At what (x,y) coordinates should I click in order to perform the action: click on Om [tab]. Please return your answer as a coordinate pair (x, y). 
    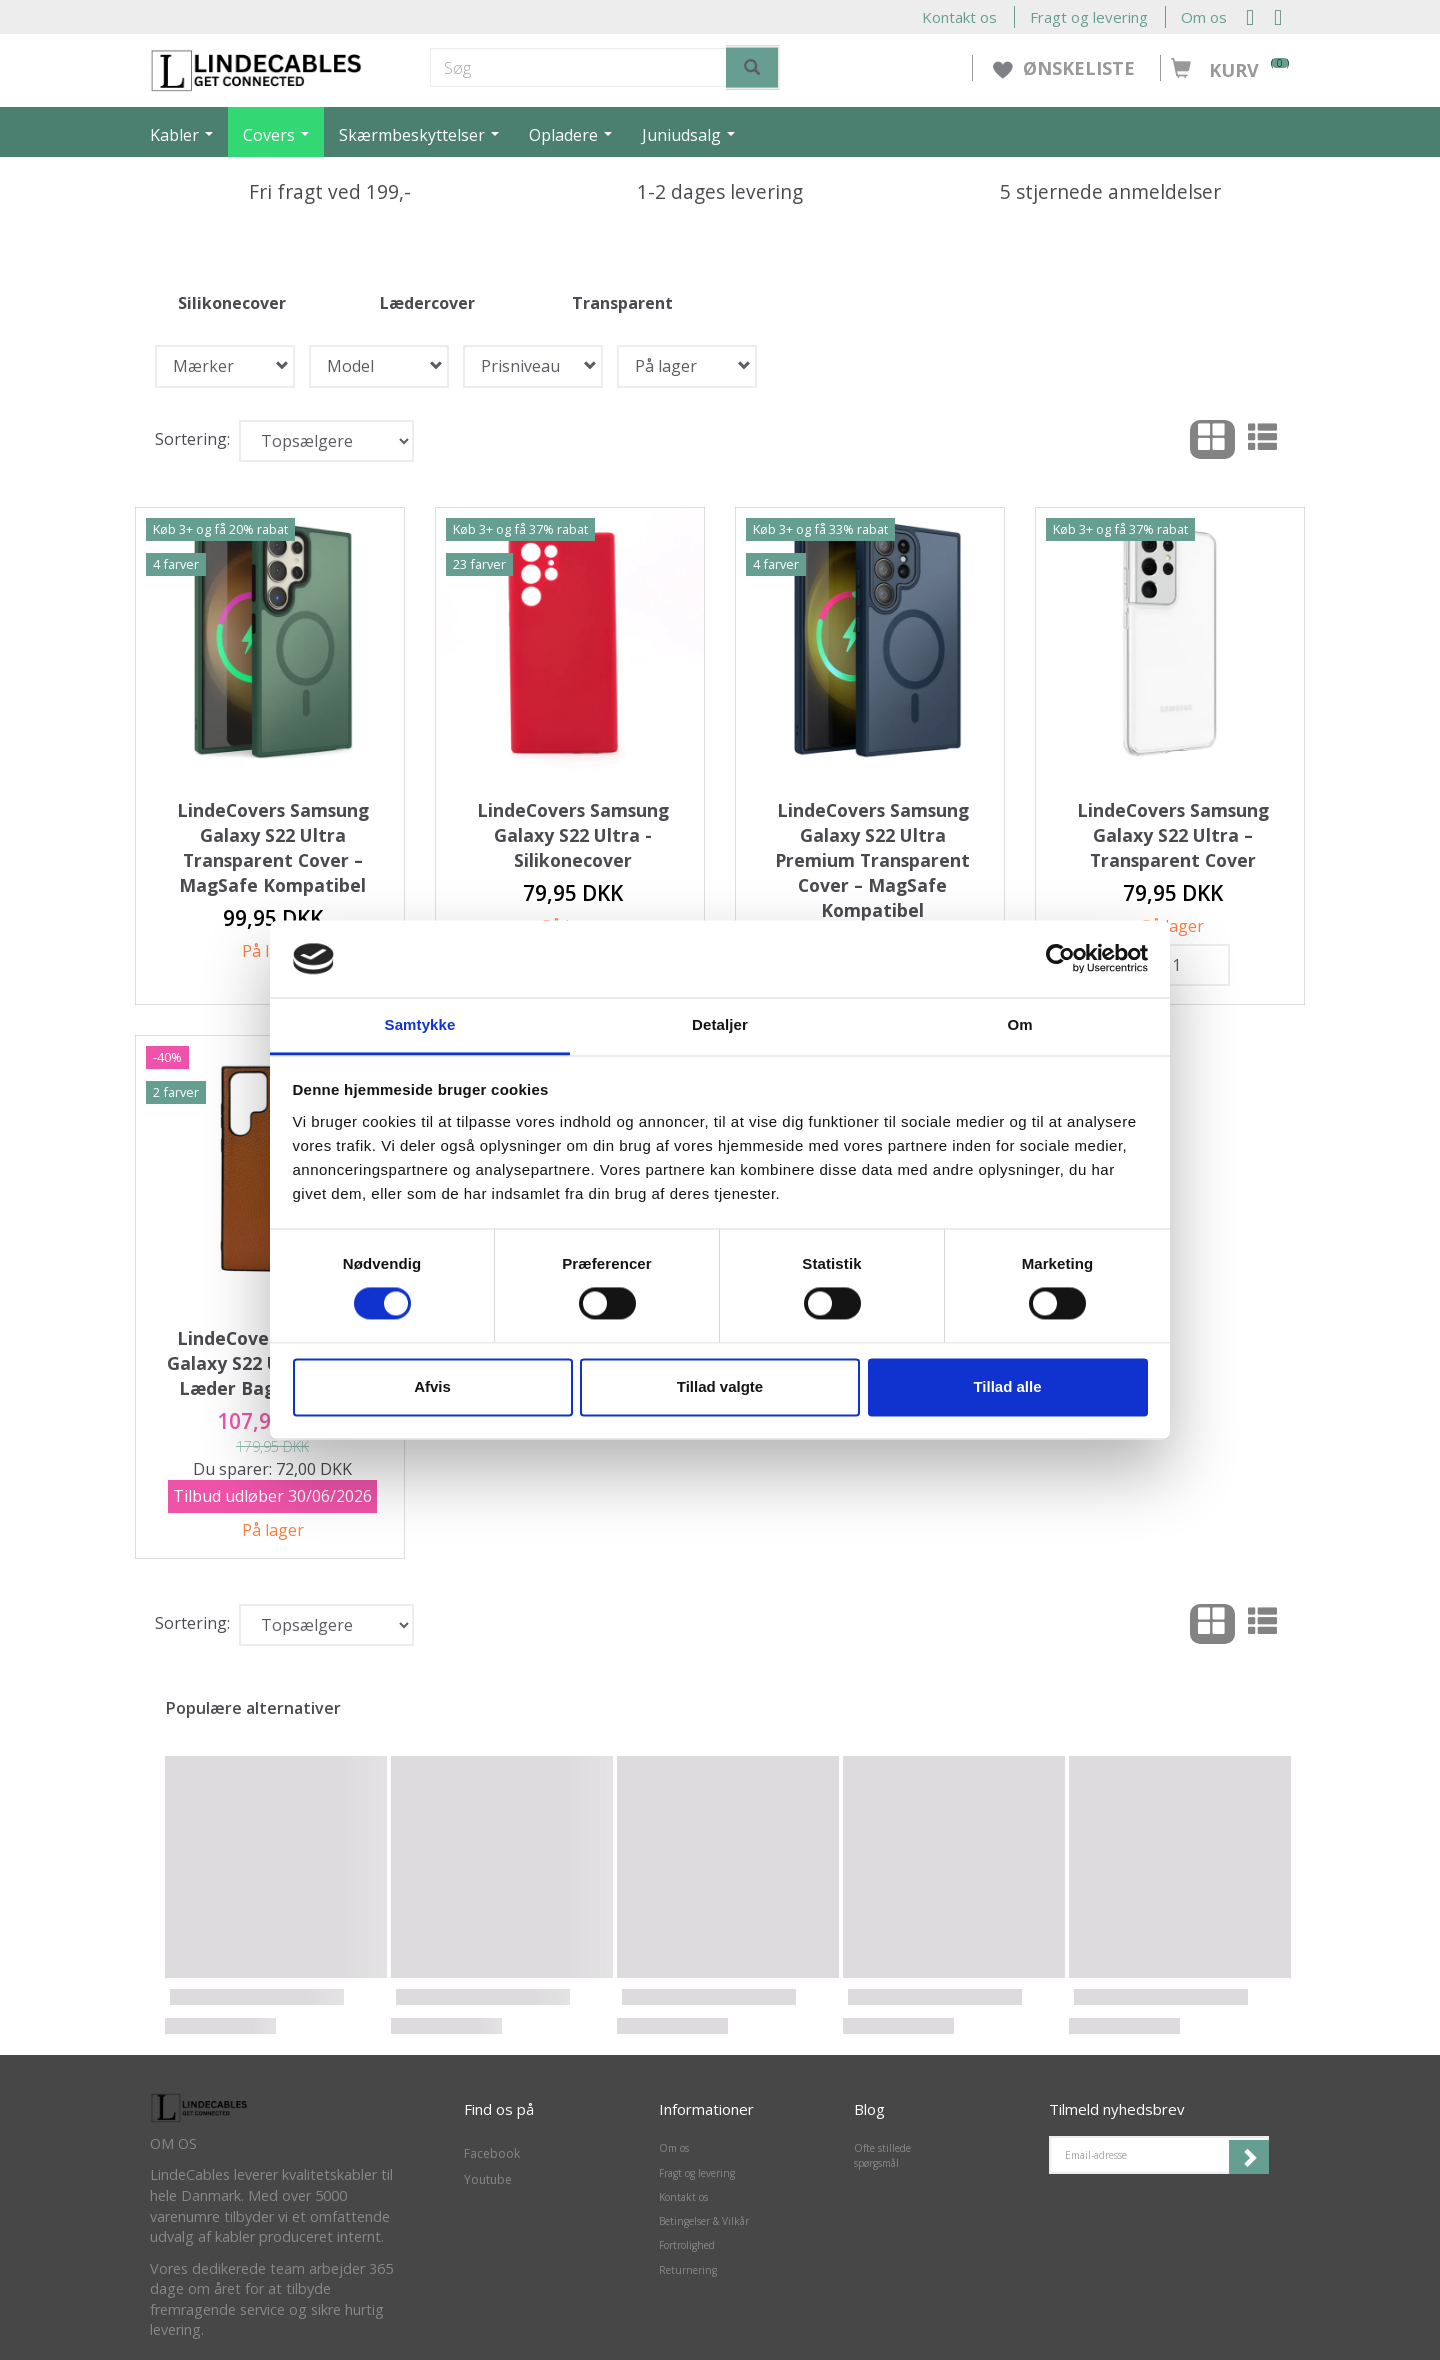
    Looking at the image, I should click on (1019, 1024).